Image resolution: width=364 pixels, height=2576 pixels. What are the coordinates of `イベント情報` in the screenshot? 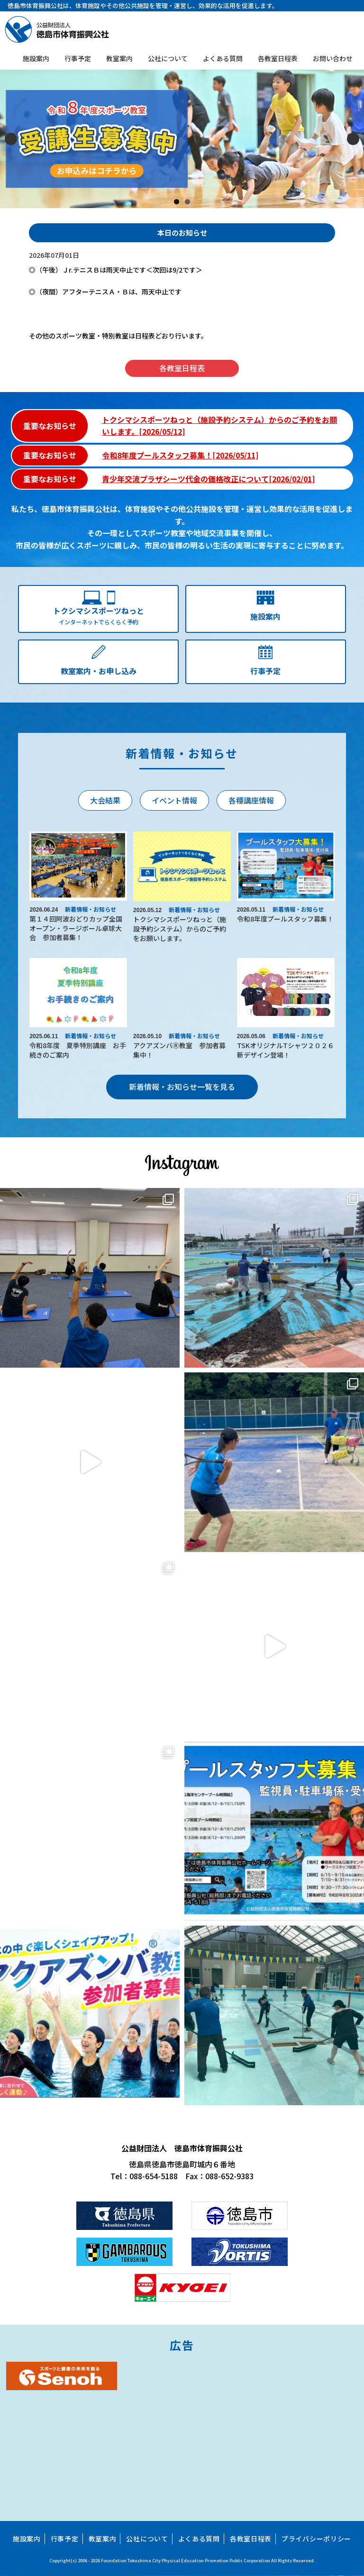 It's located at (174, 800).